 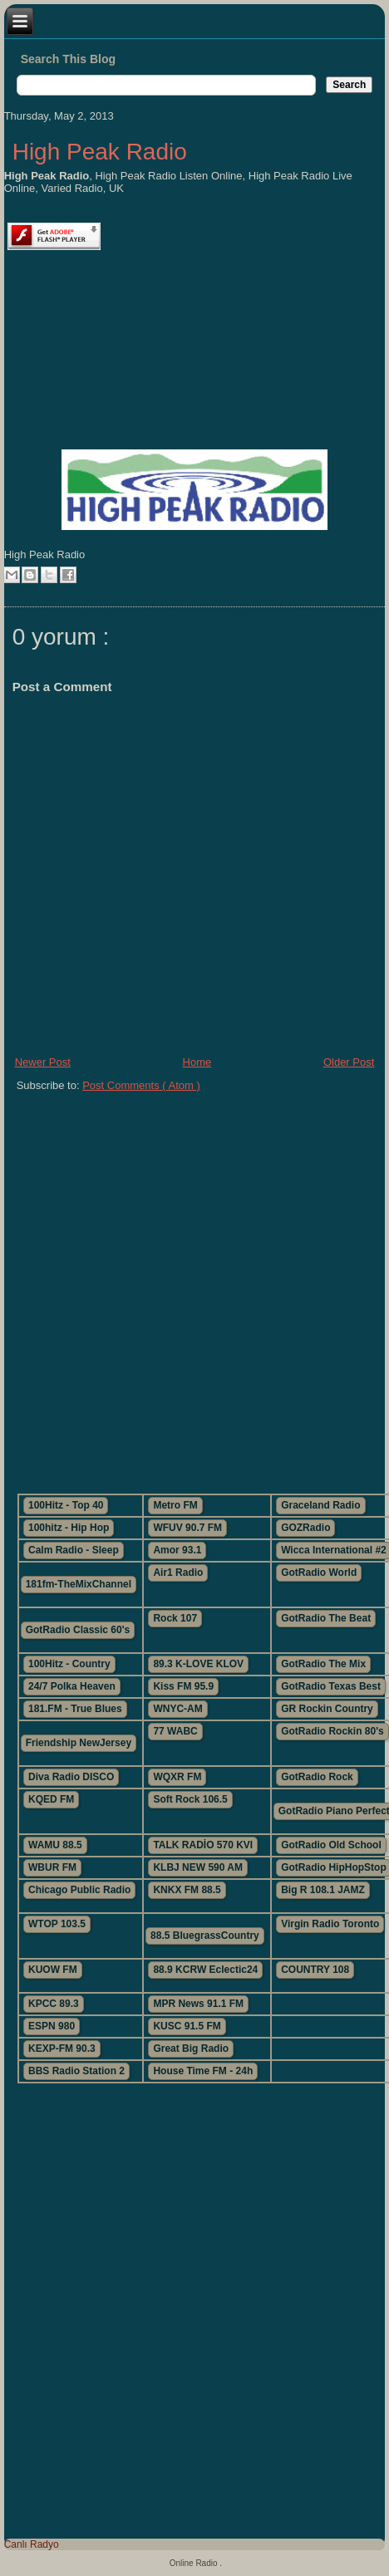 What do you see at coordinates (177, 1709) in the screenshot?
I see `WNYC-AM` at bounding box center [177, 1709].